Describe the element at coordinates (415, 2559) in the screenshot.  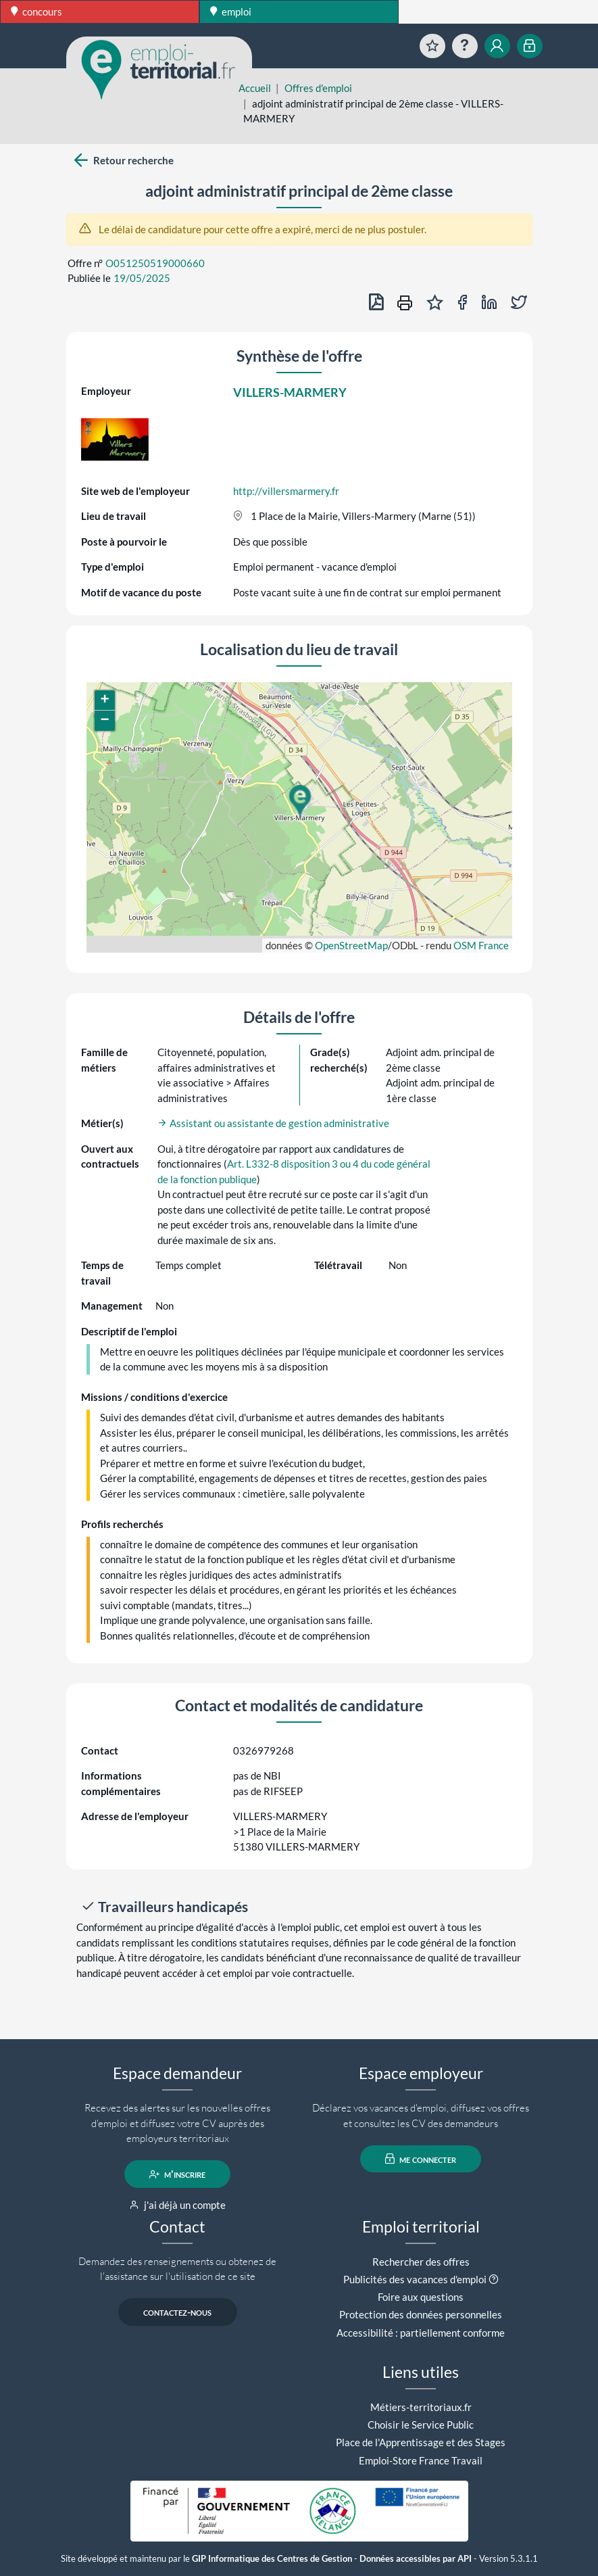
I see `Données accessibles par API` at that location.